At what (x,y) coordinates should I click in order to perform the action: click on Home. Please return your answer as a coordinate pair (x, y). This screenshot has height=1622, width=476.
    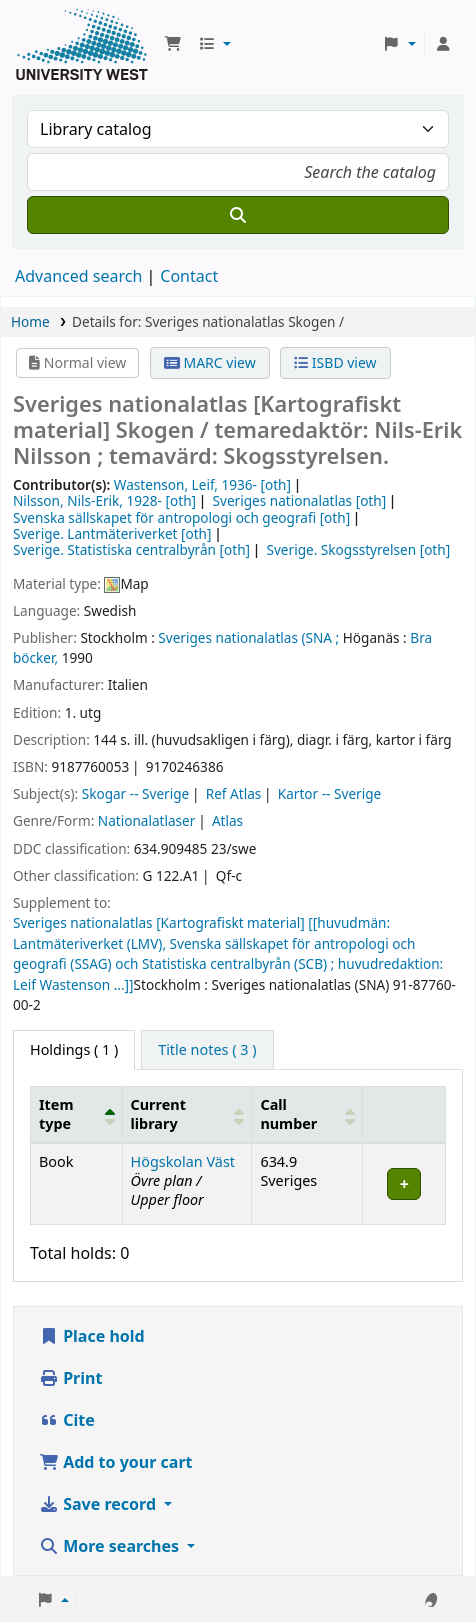
    Looking at the image, I should click on (30, 321).